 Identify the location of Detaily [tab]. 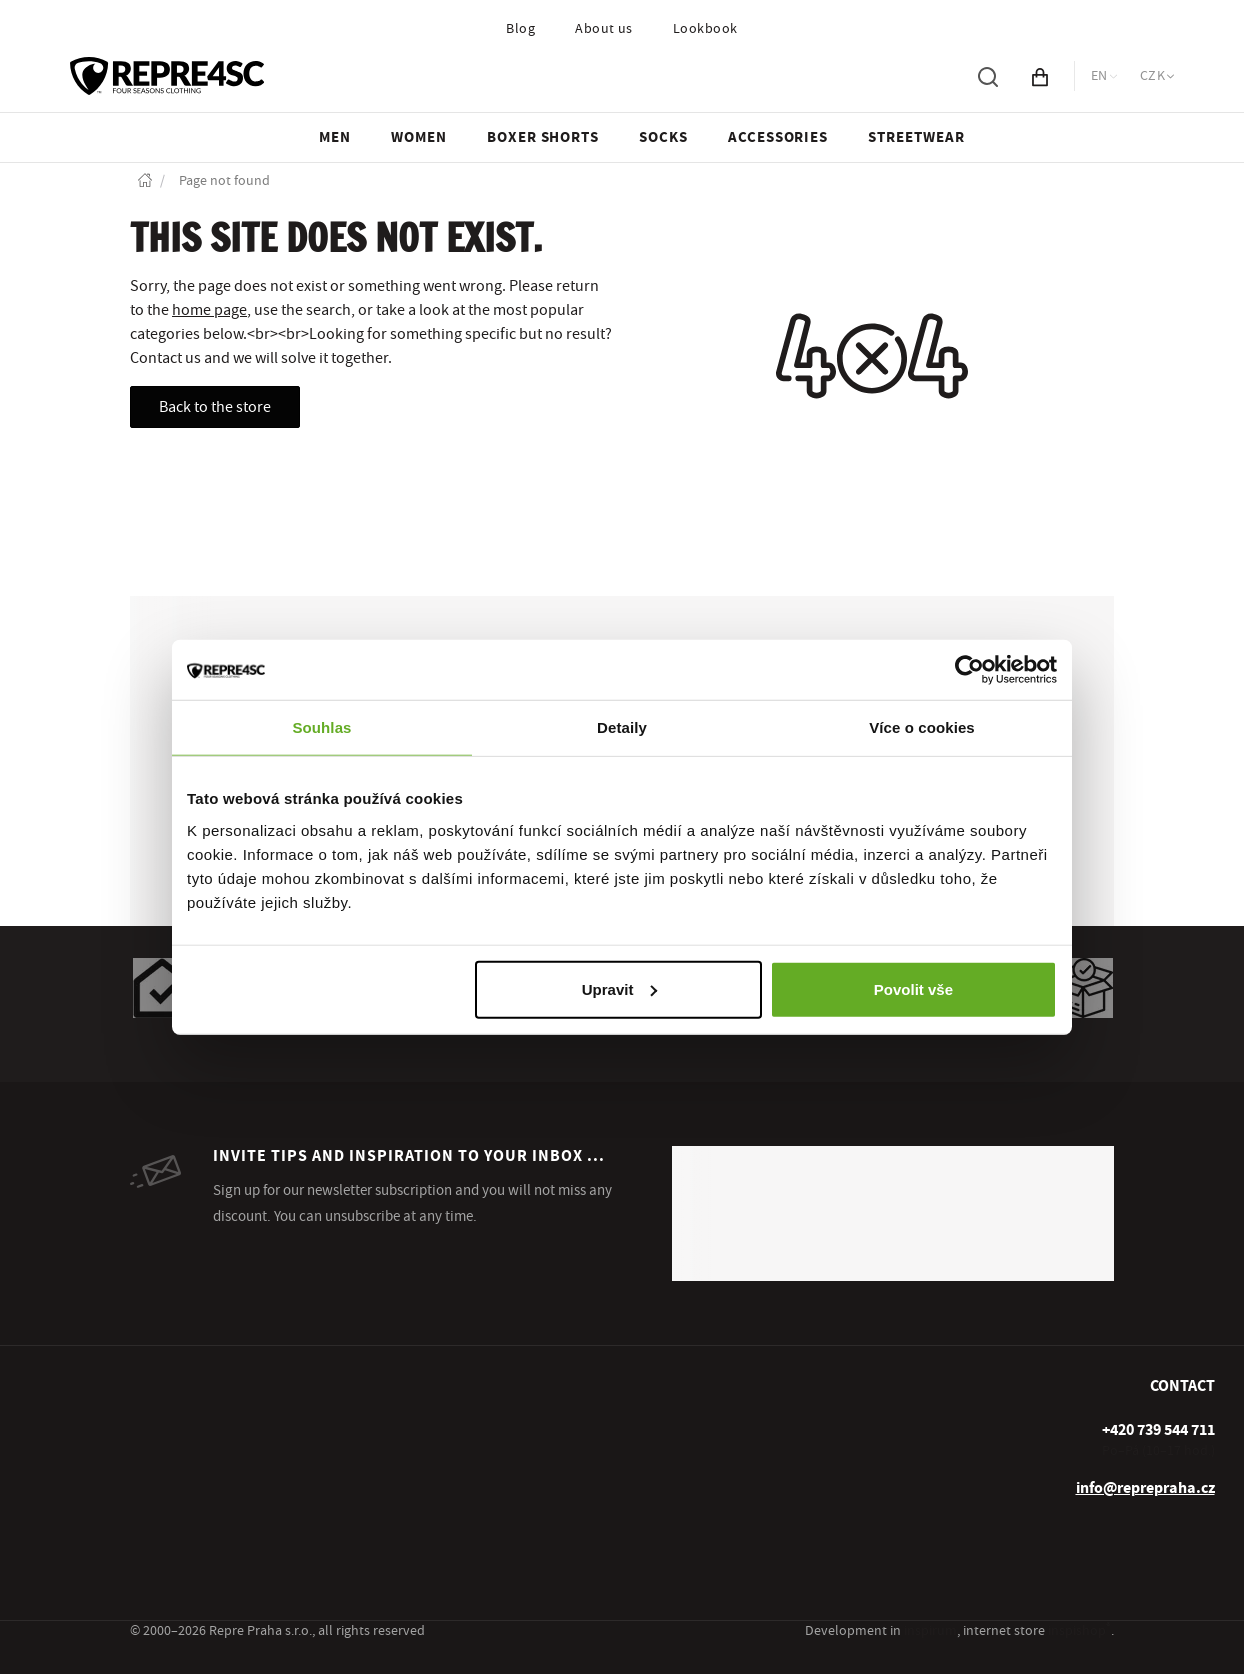
(622, 727).